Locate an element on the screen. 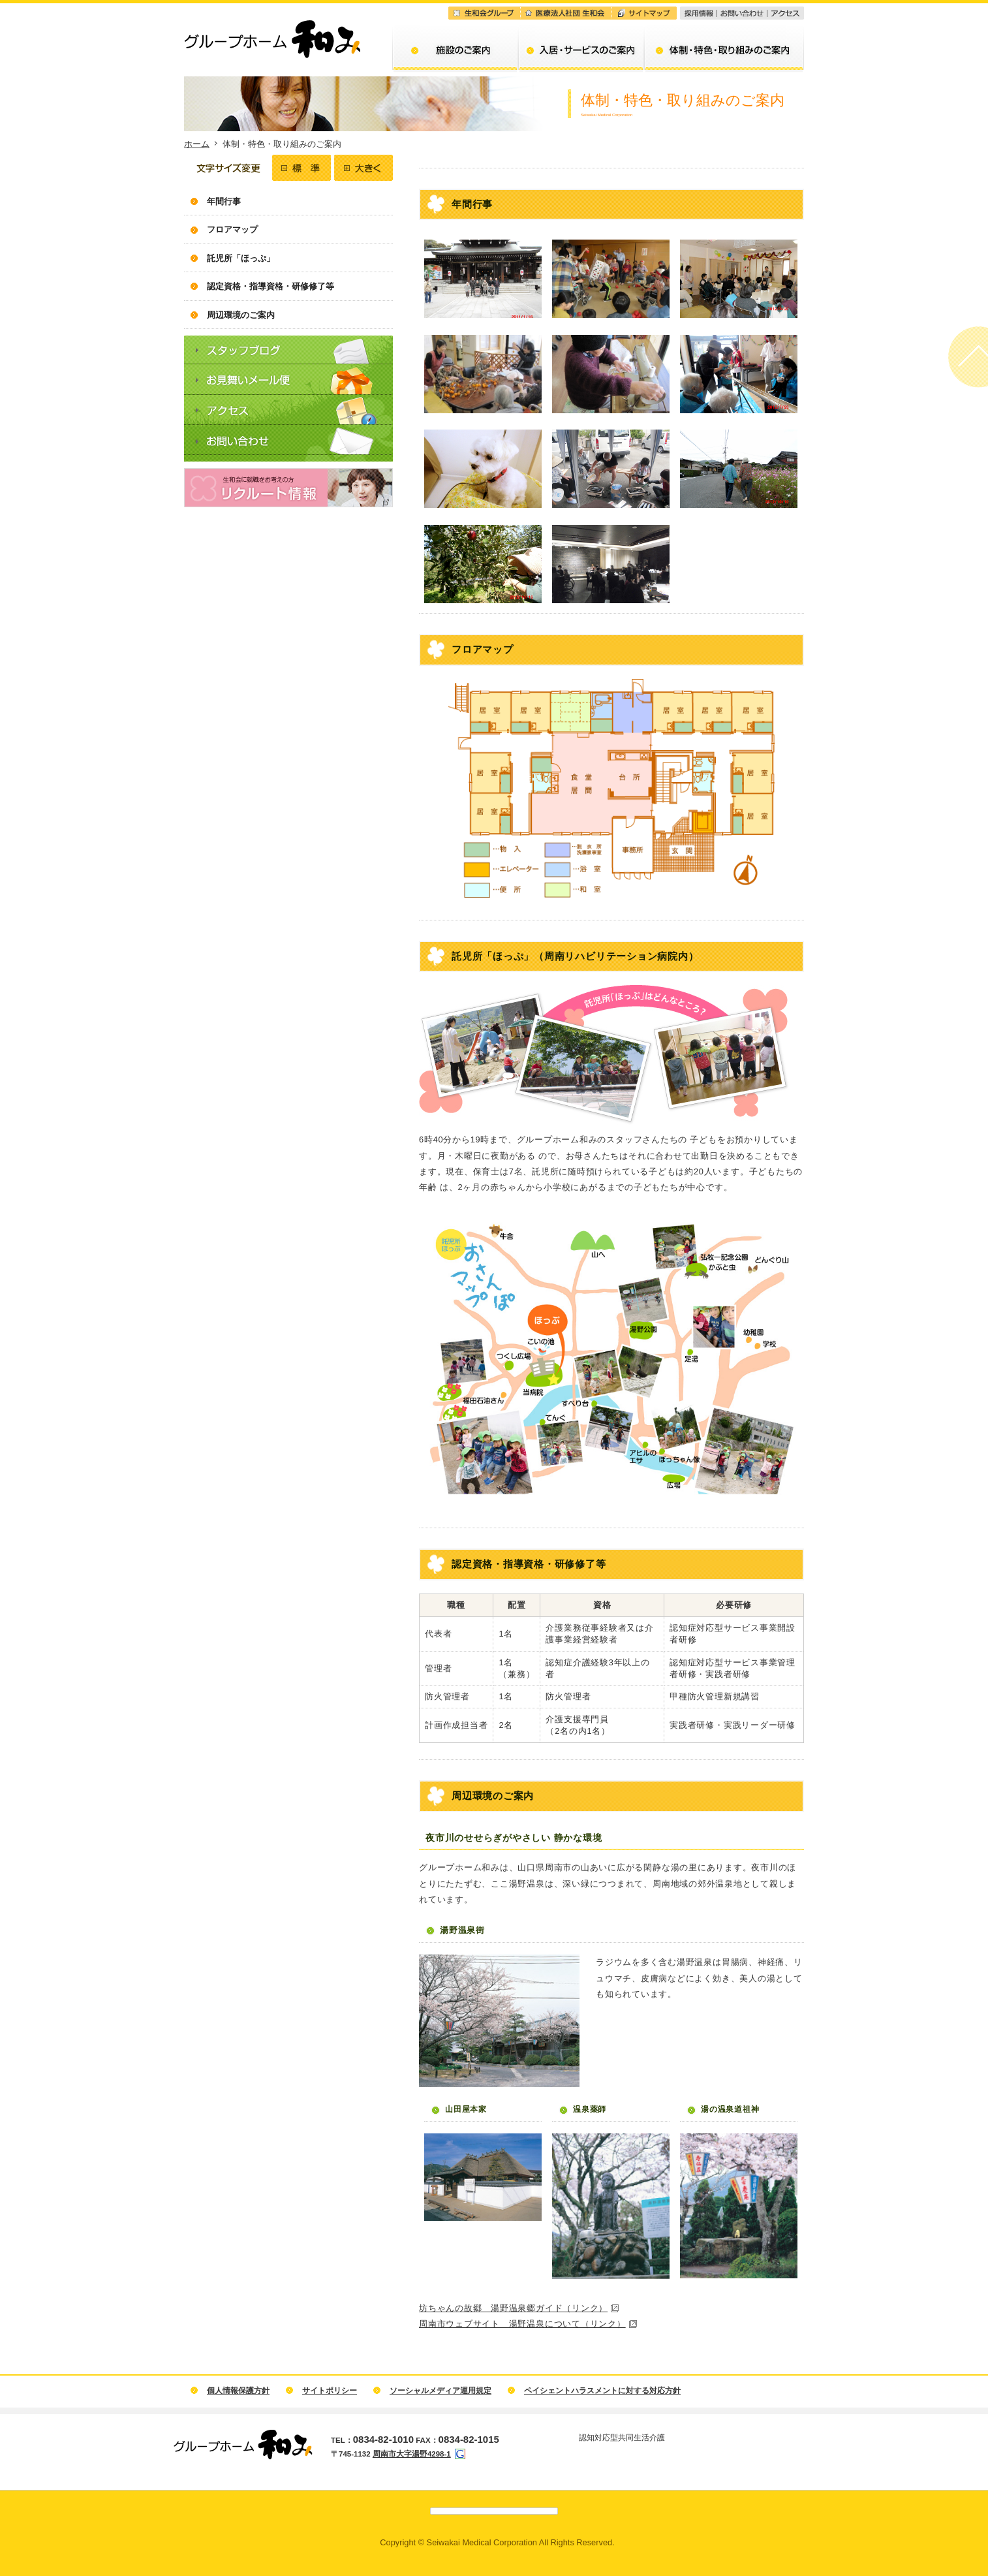  年間行事 is located at coordinates (224, 201).